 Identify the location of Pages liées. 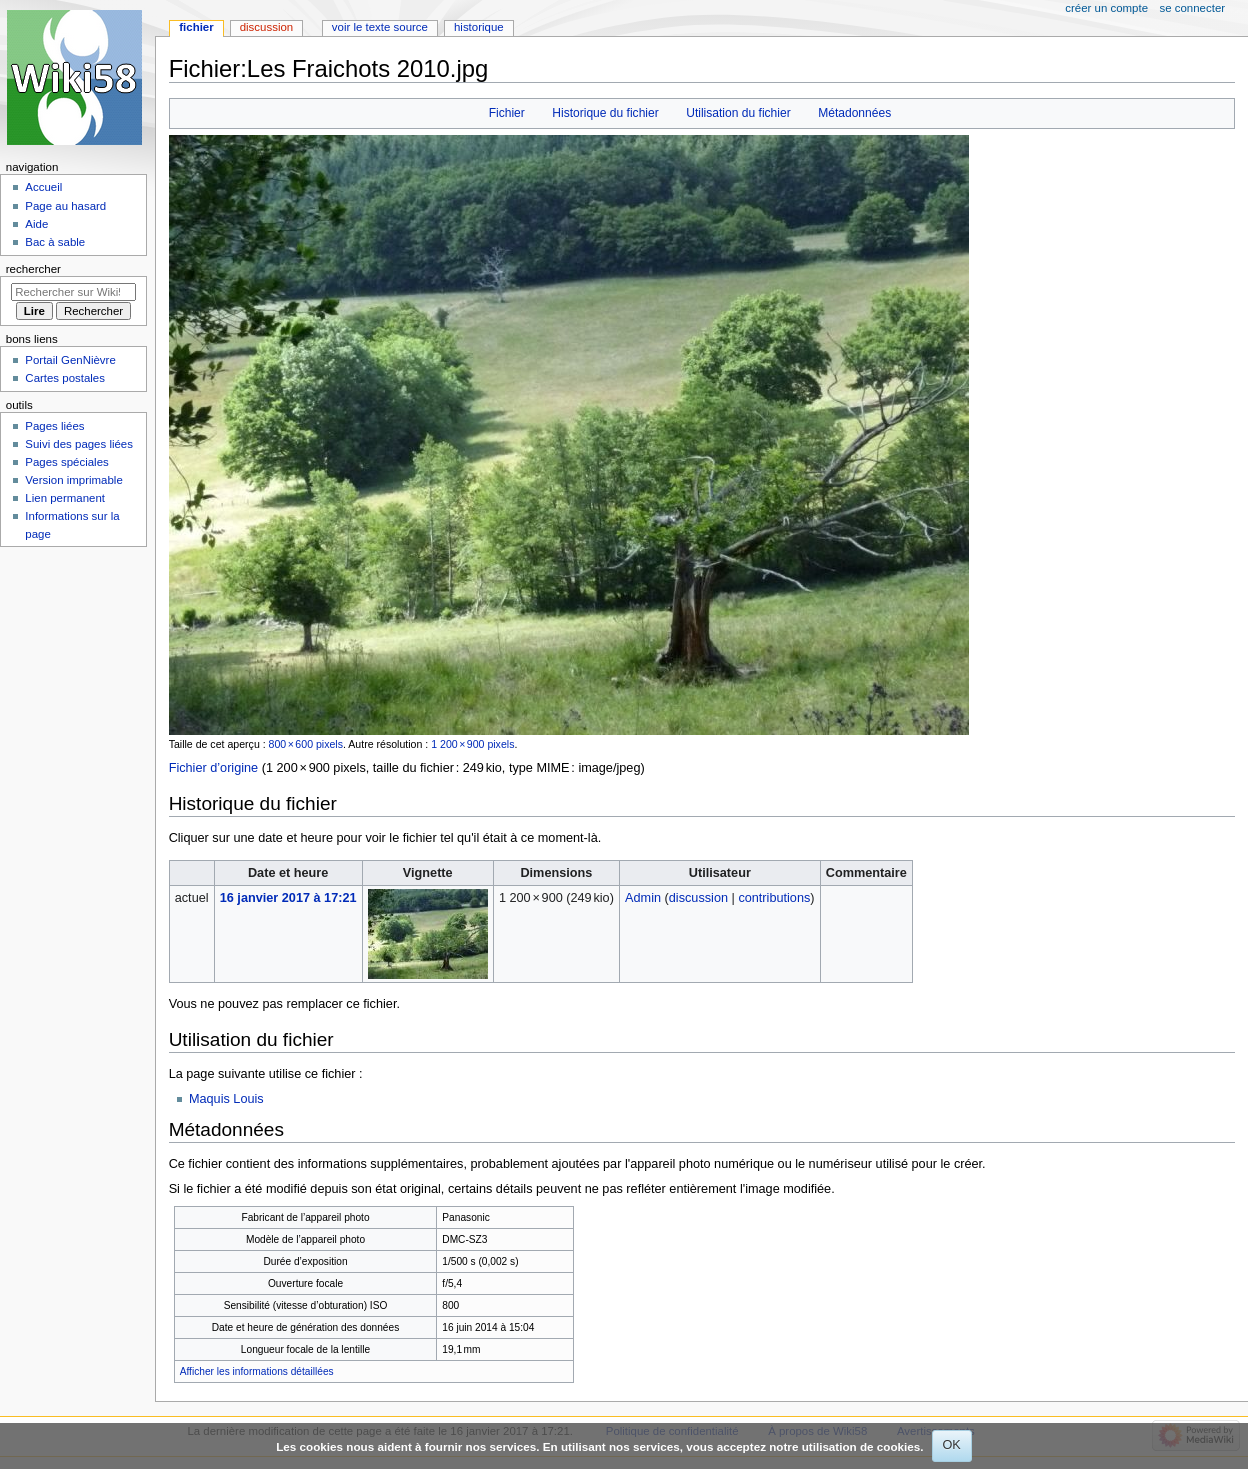
(54, 426).